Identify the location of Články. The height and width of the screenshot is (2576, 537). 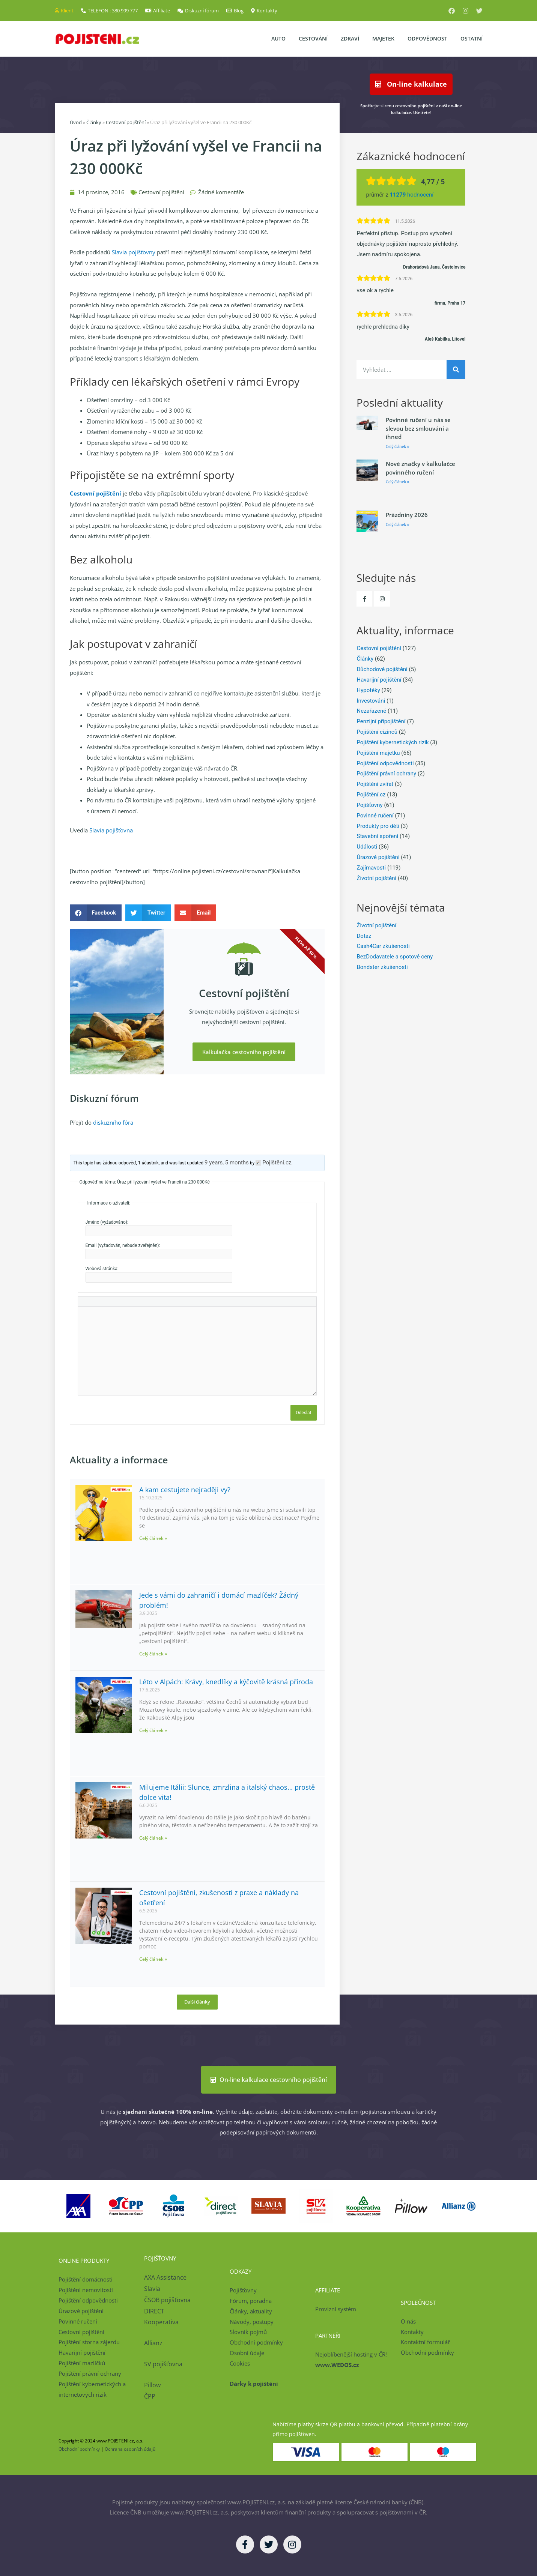
(93, 122).